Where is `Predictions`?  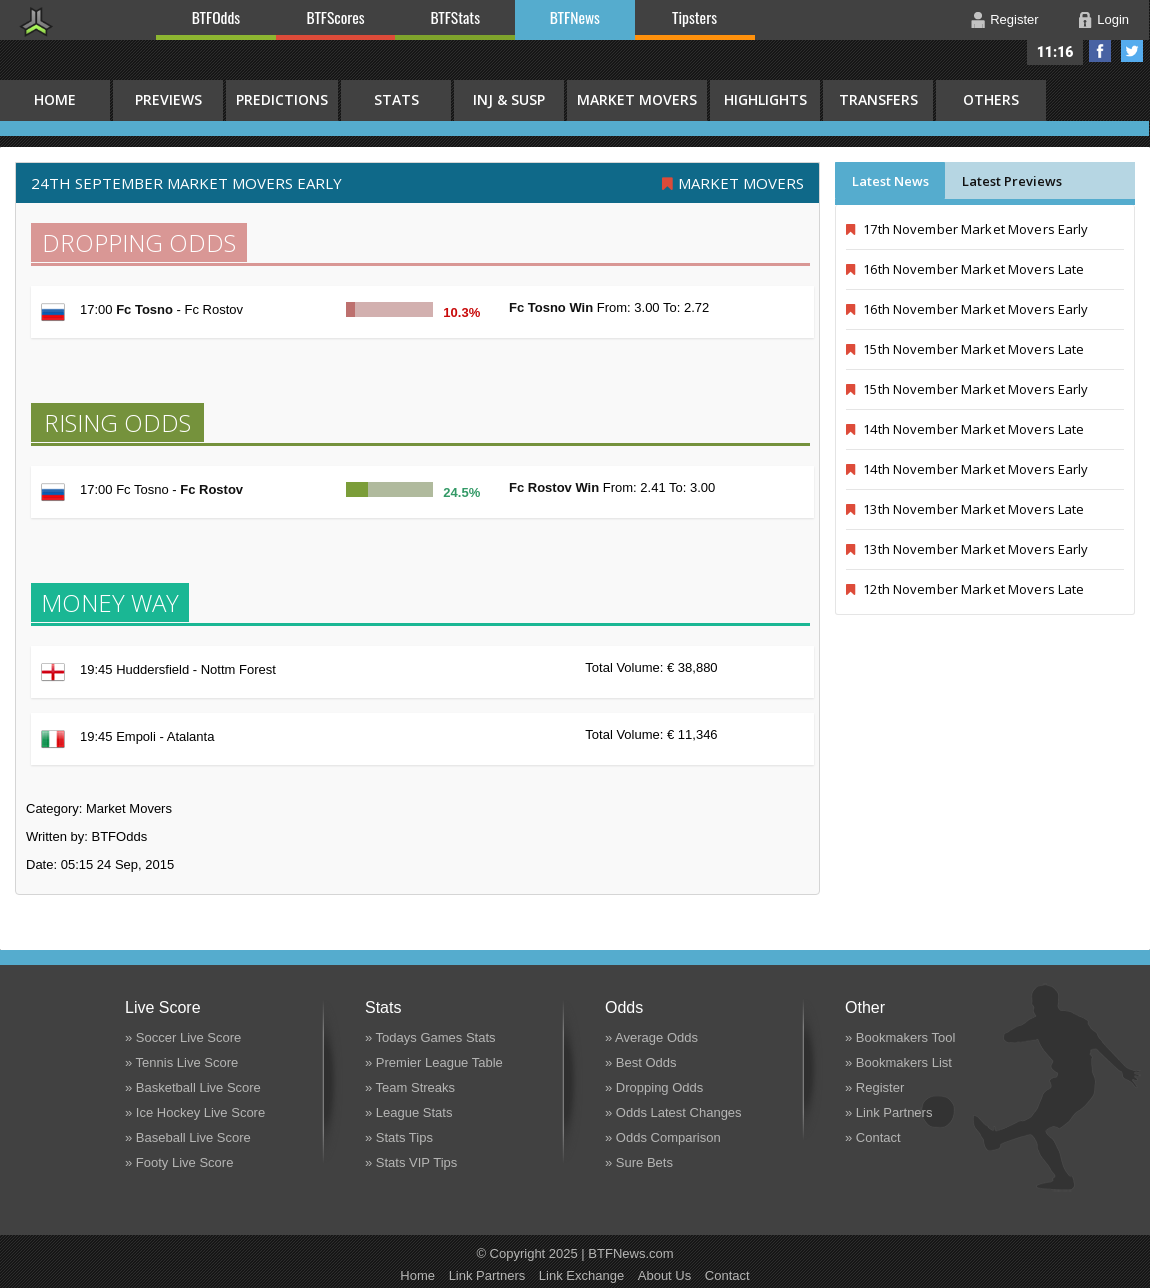 Predictions is located at coordinates (282, 99).